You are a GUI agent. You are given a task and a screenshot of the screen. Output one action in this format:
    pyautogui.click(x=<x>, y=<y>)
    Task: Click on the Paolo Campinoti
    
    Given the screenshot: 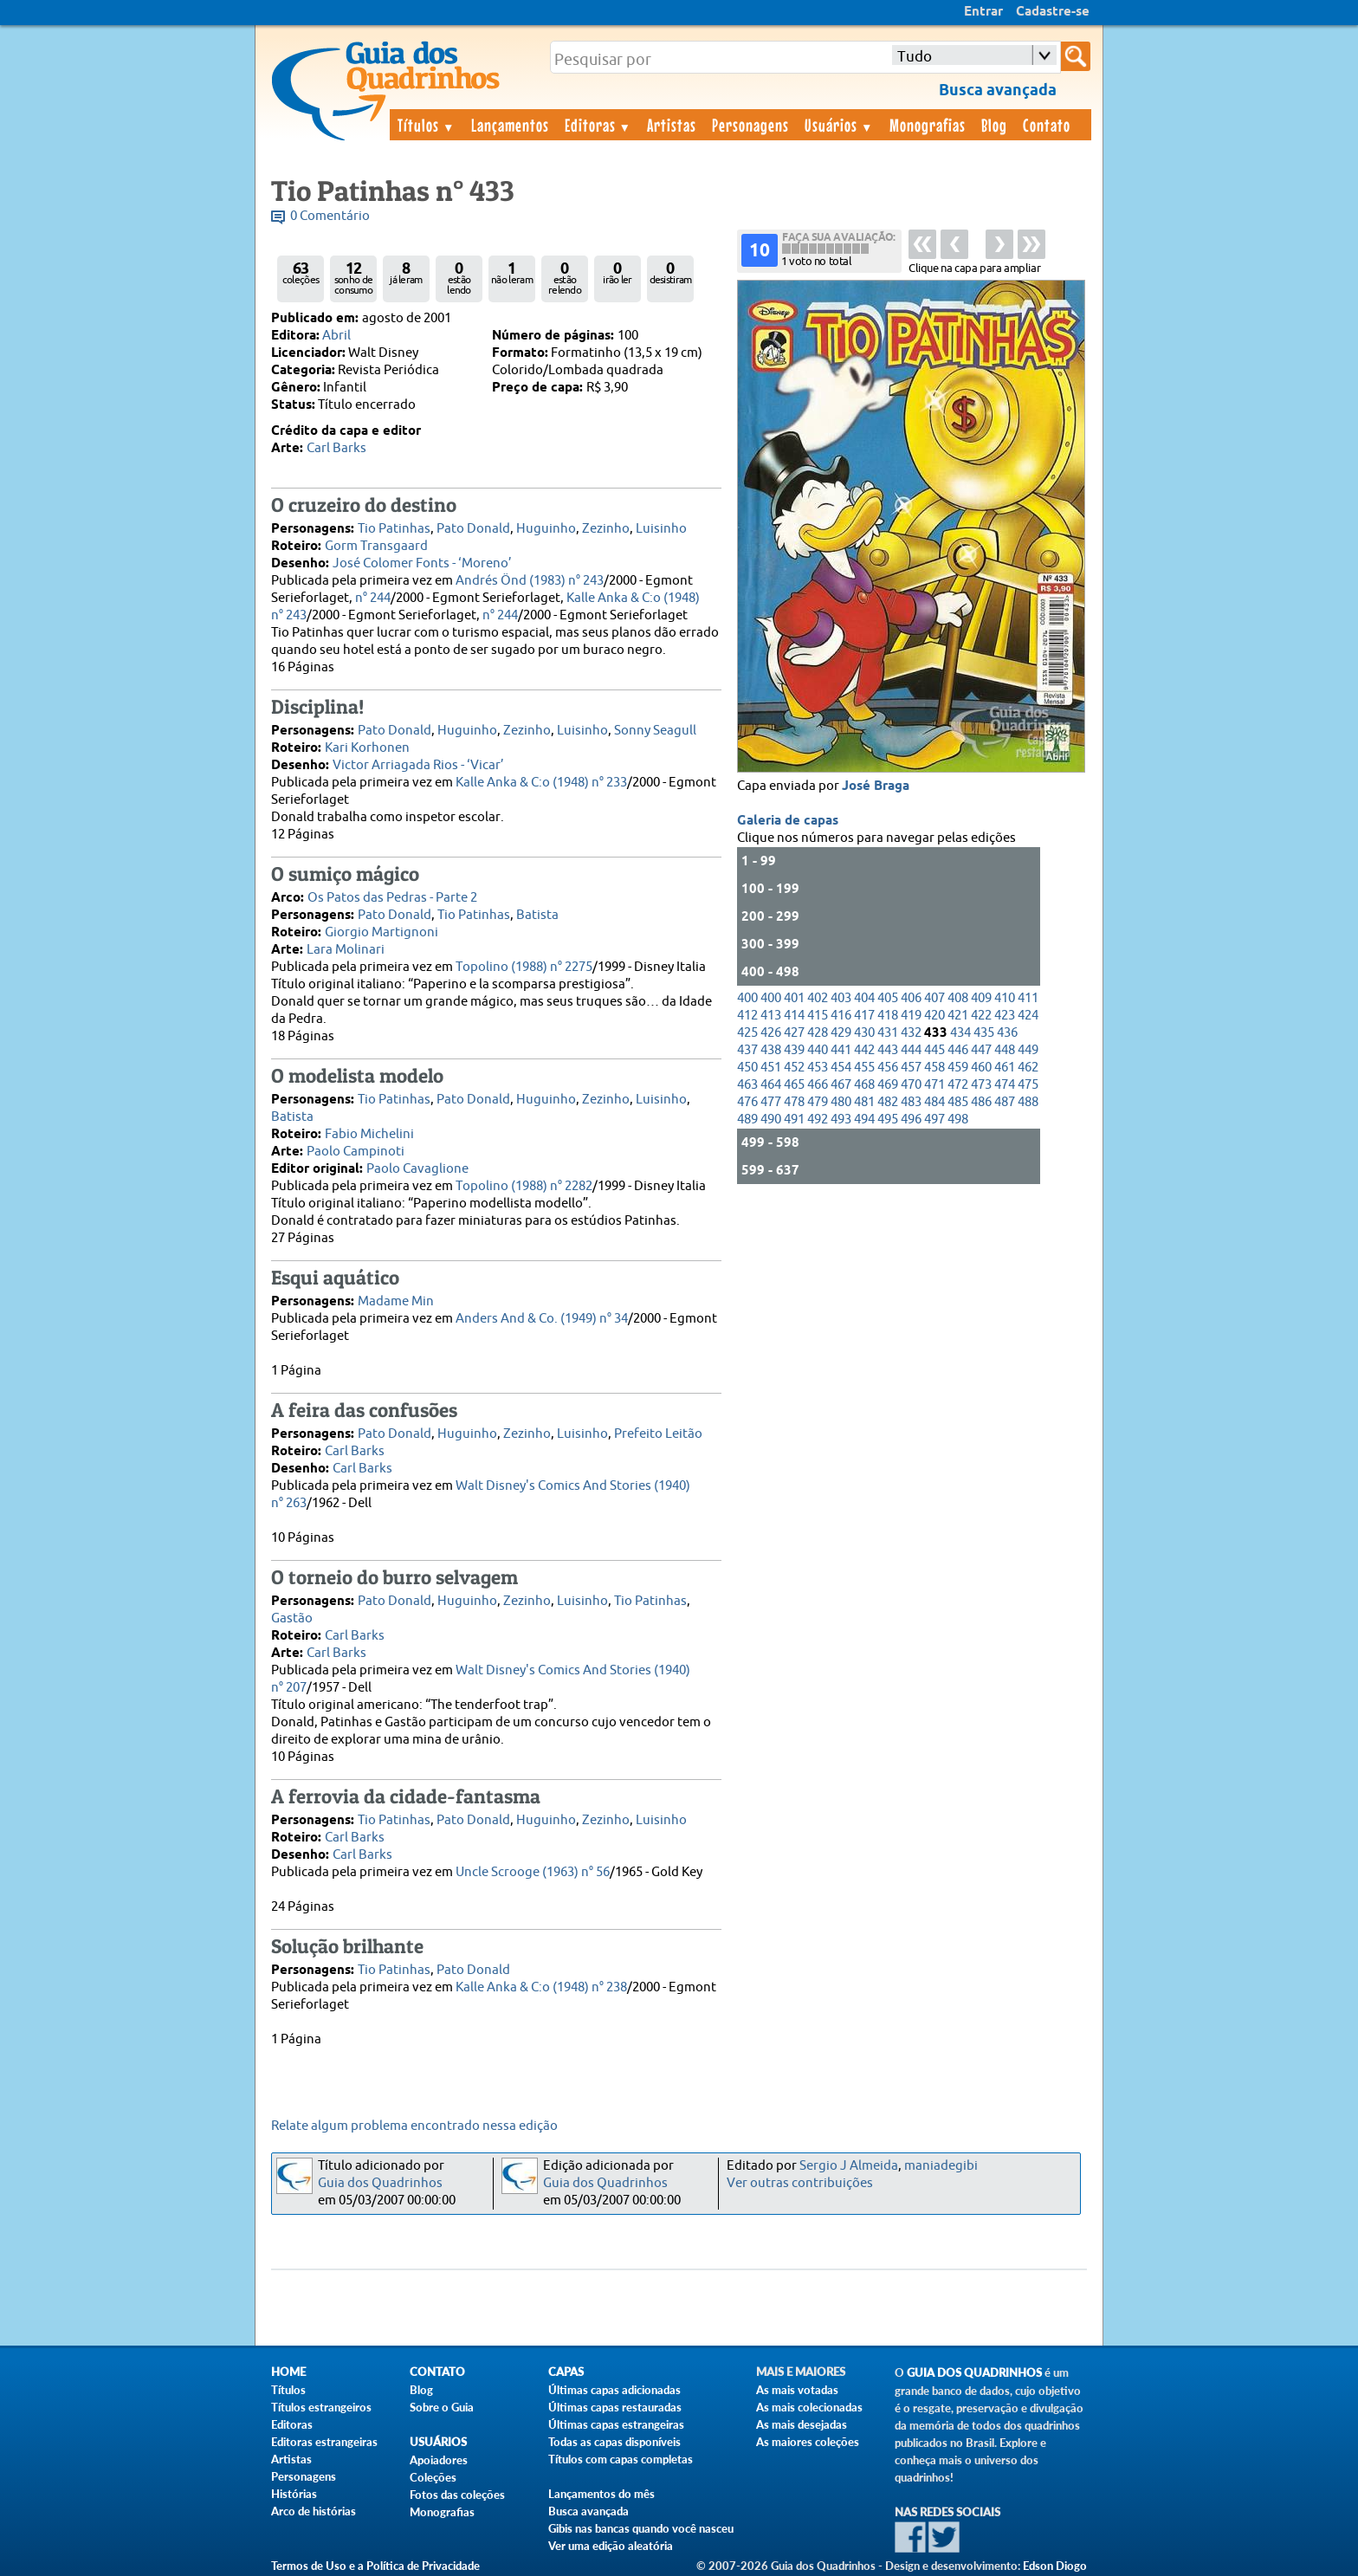 What is the action you would take?
    pyautogui.click(x=355, y=1151)
    